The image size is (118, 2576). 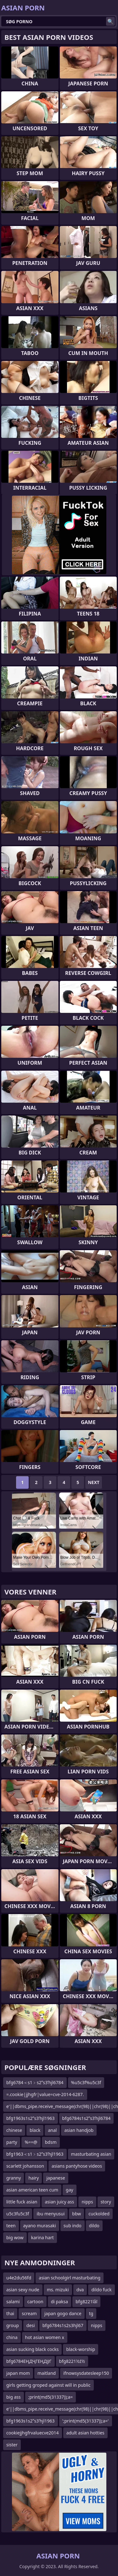 What do you see at coordinates (13, 2301) in the screenshot?
I see `salami` at bounding box center [13, 2301].